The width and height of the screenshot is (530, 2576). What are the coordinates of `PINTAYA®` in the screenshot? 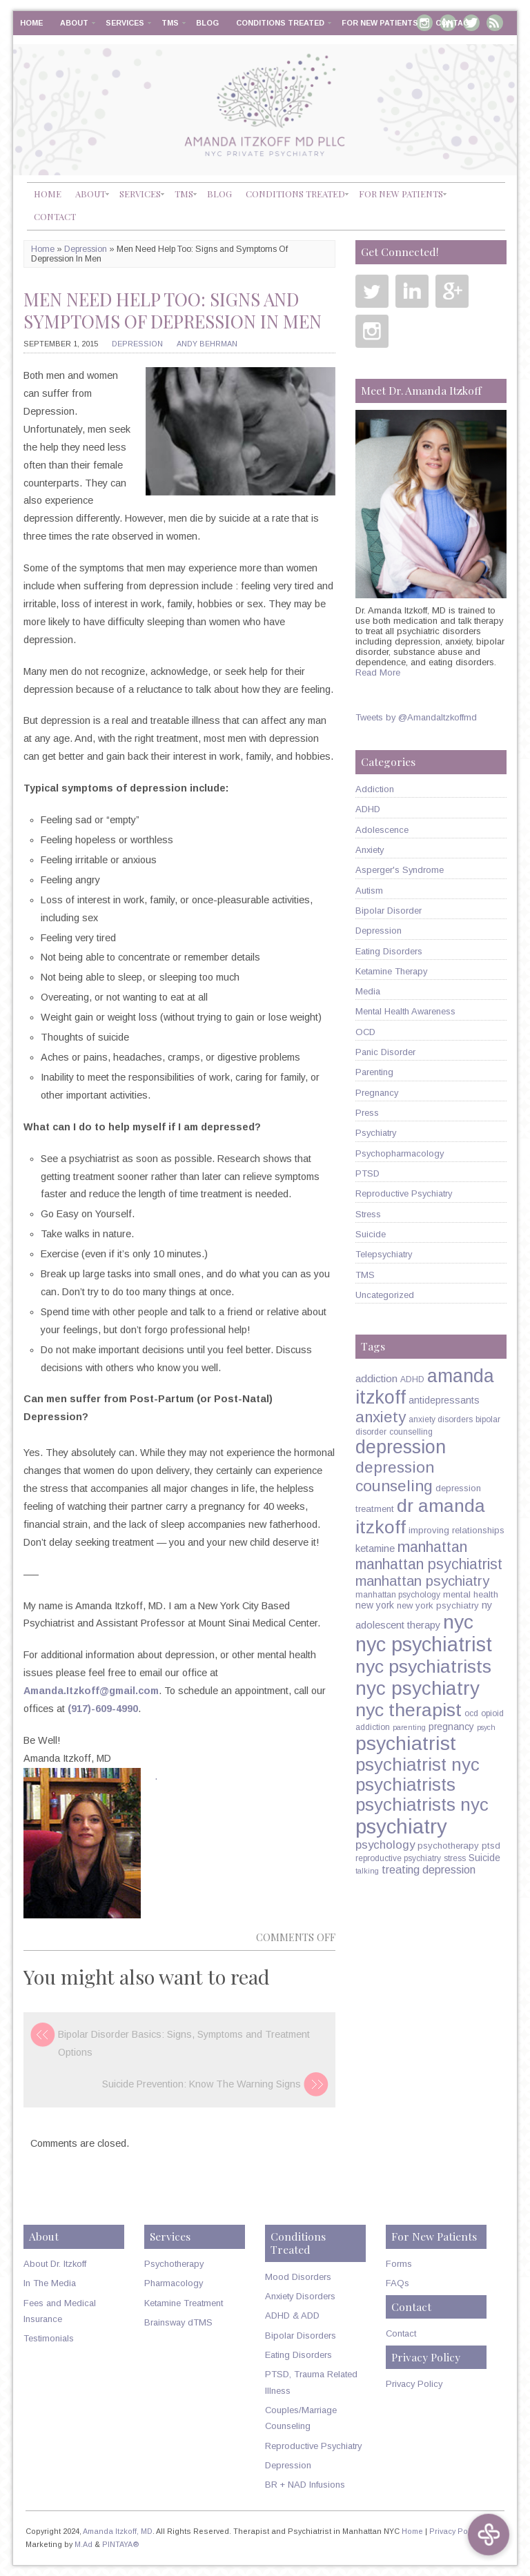 It's located at (120, 2544).